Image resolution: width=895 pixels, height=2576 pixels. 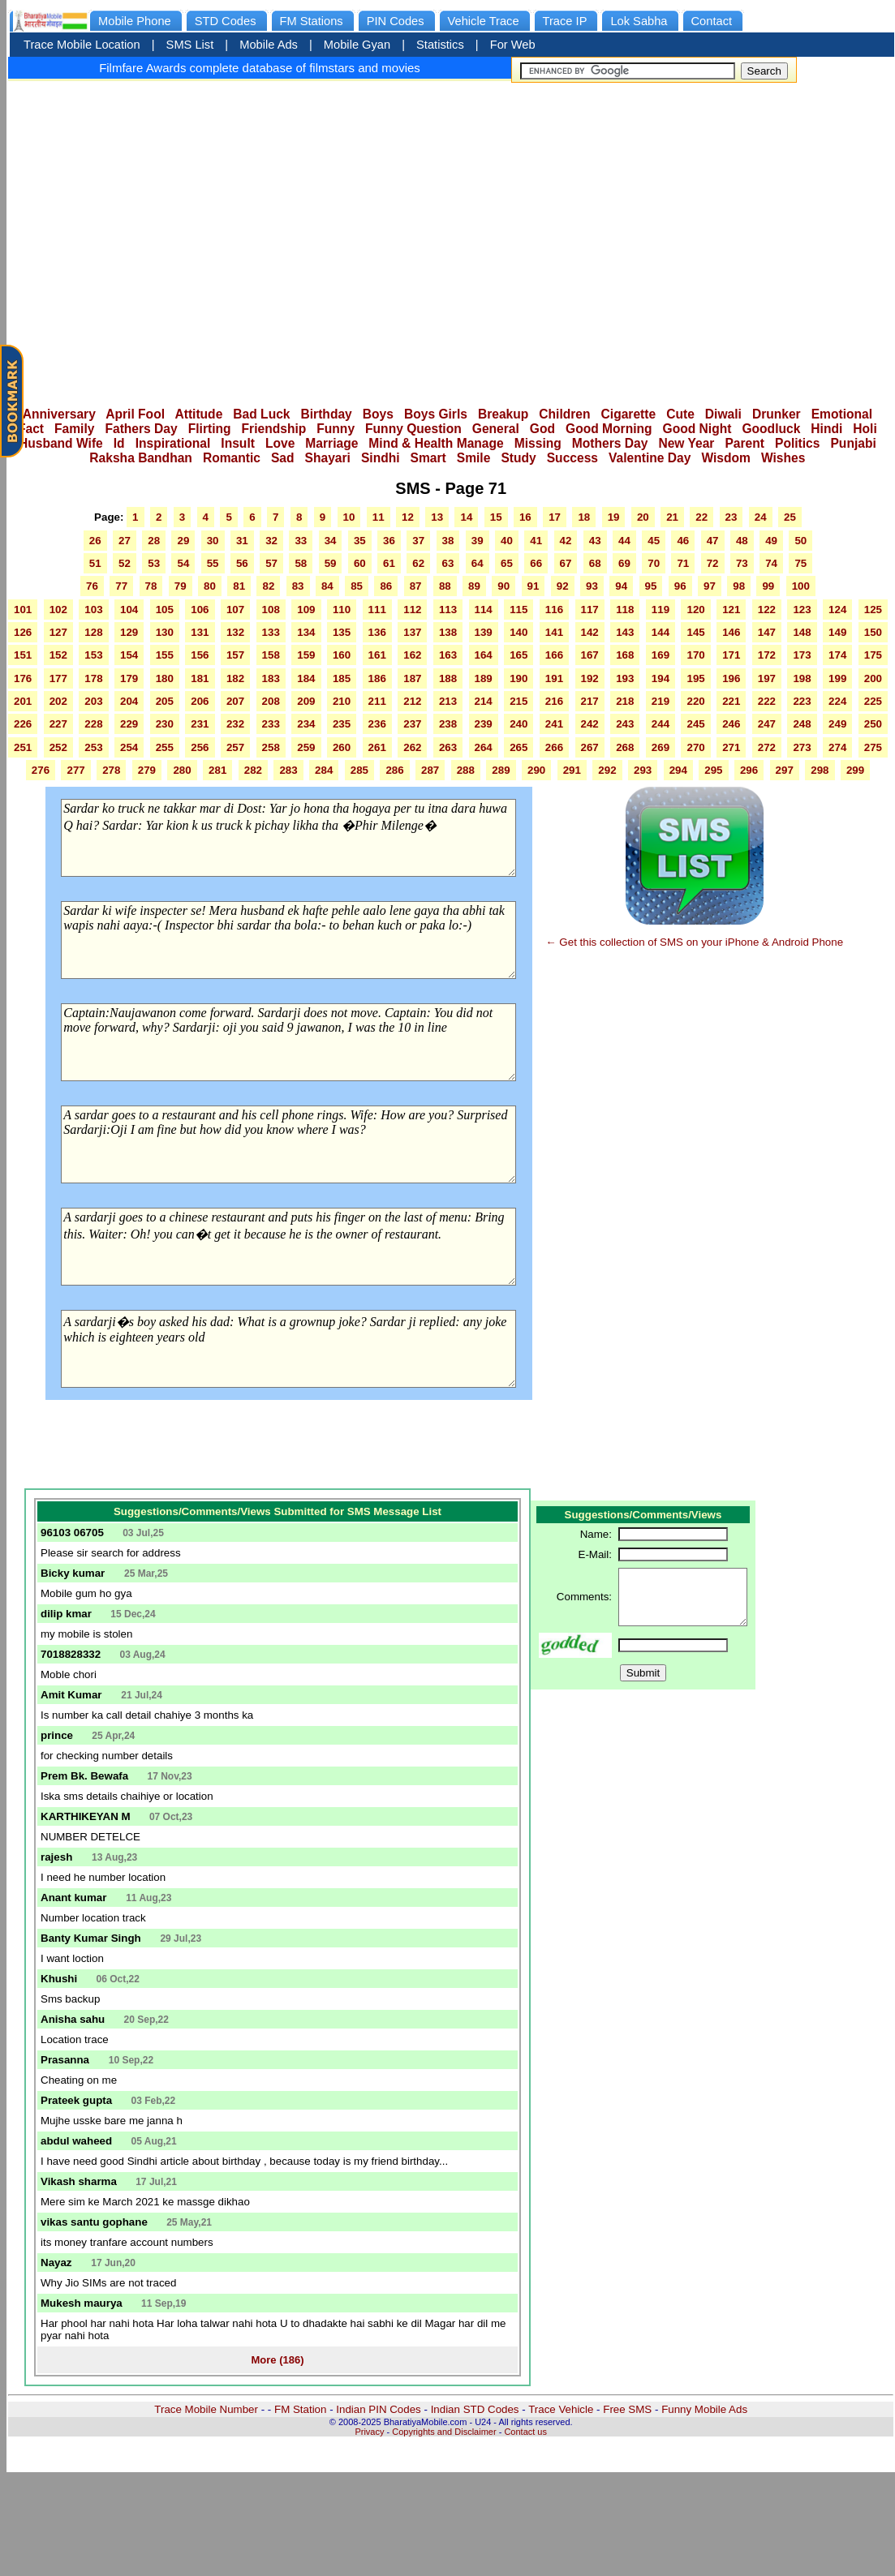 What do you see at coordinates (484, 678) in the screenshot?
I see `189` at bounding box center [484, 678].